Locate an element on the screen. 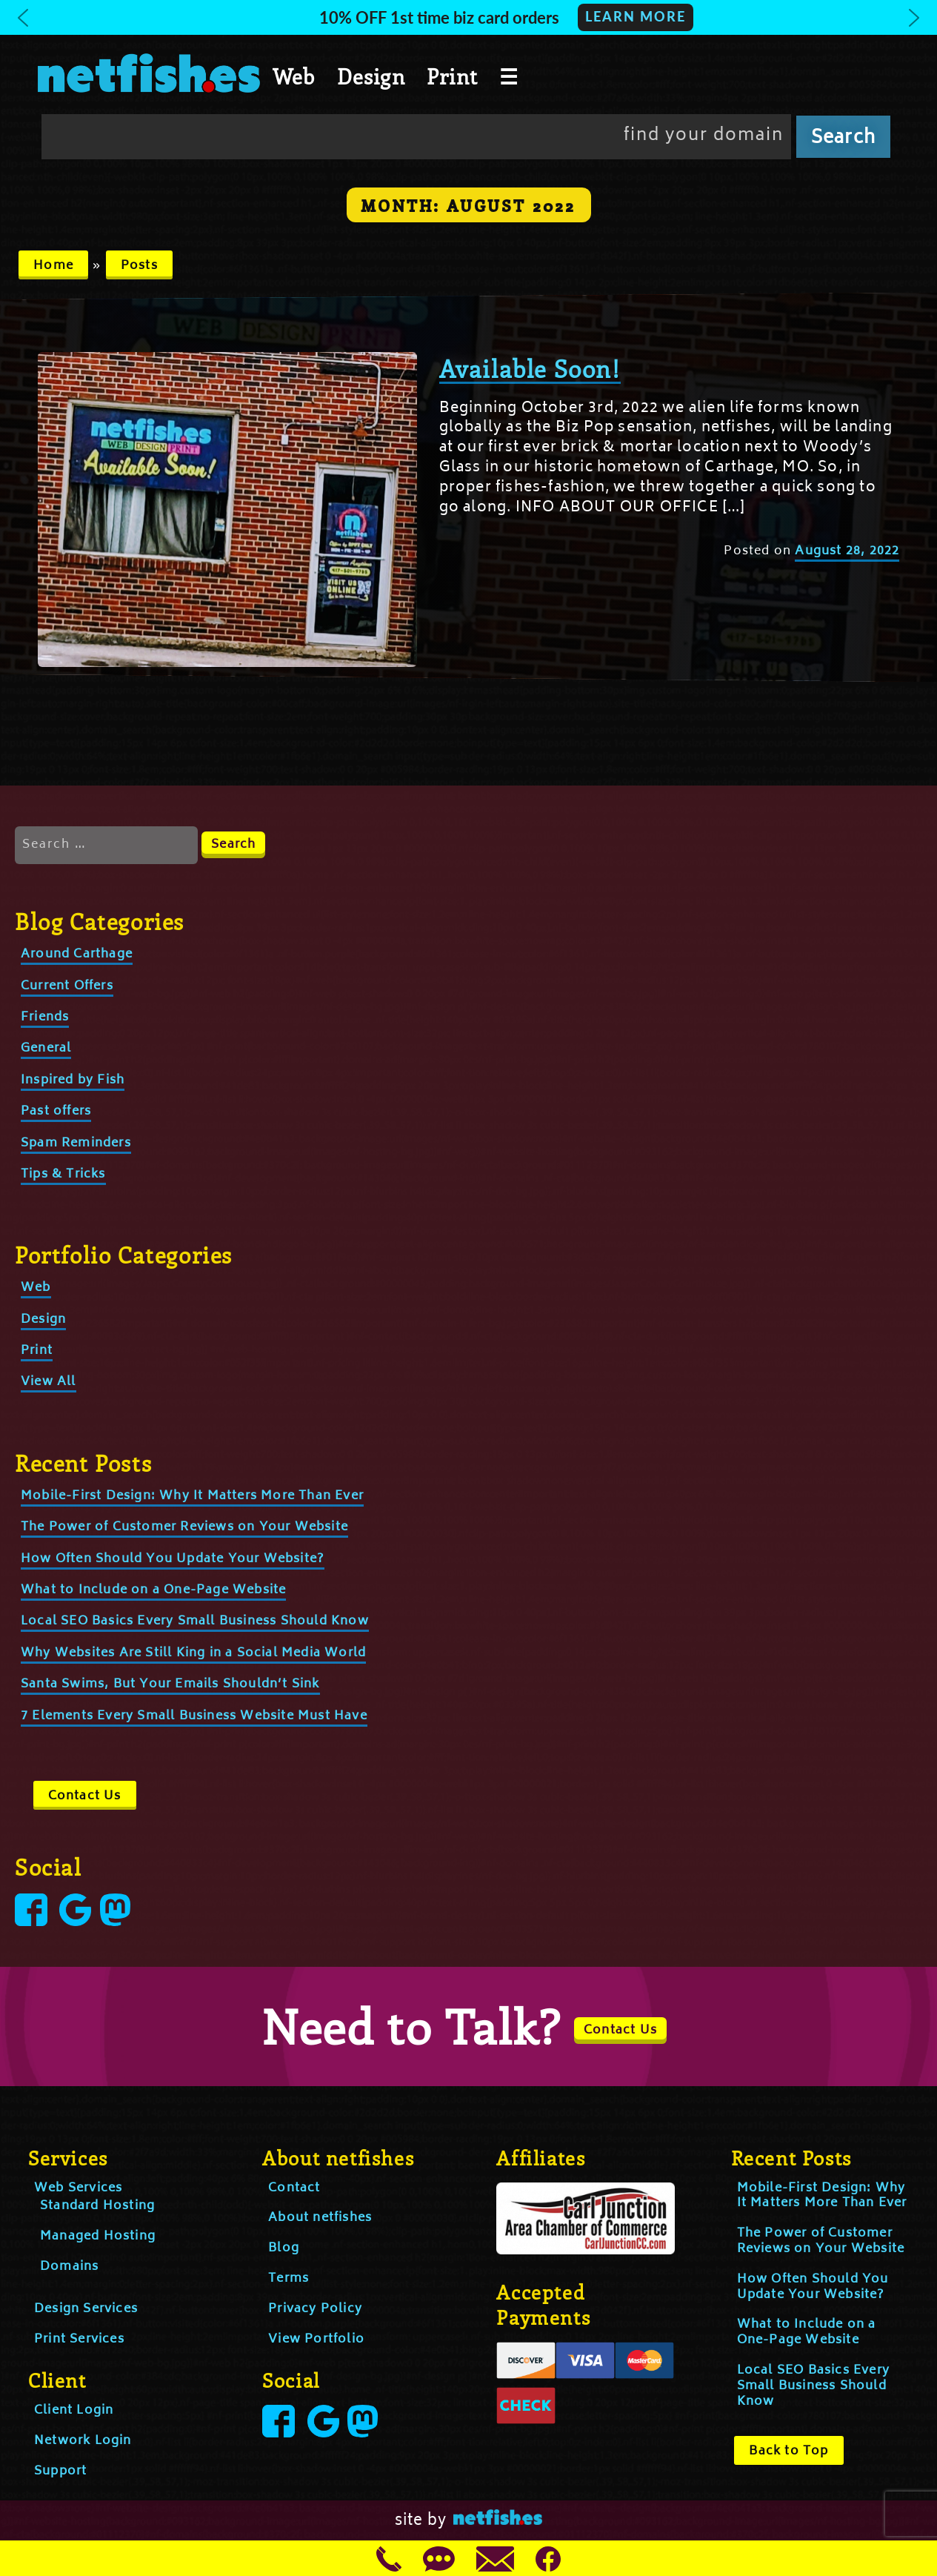  Posts is located at coordinates (139, 266).